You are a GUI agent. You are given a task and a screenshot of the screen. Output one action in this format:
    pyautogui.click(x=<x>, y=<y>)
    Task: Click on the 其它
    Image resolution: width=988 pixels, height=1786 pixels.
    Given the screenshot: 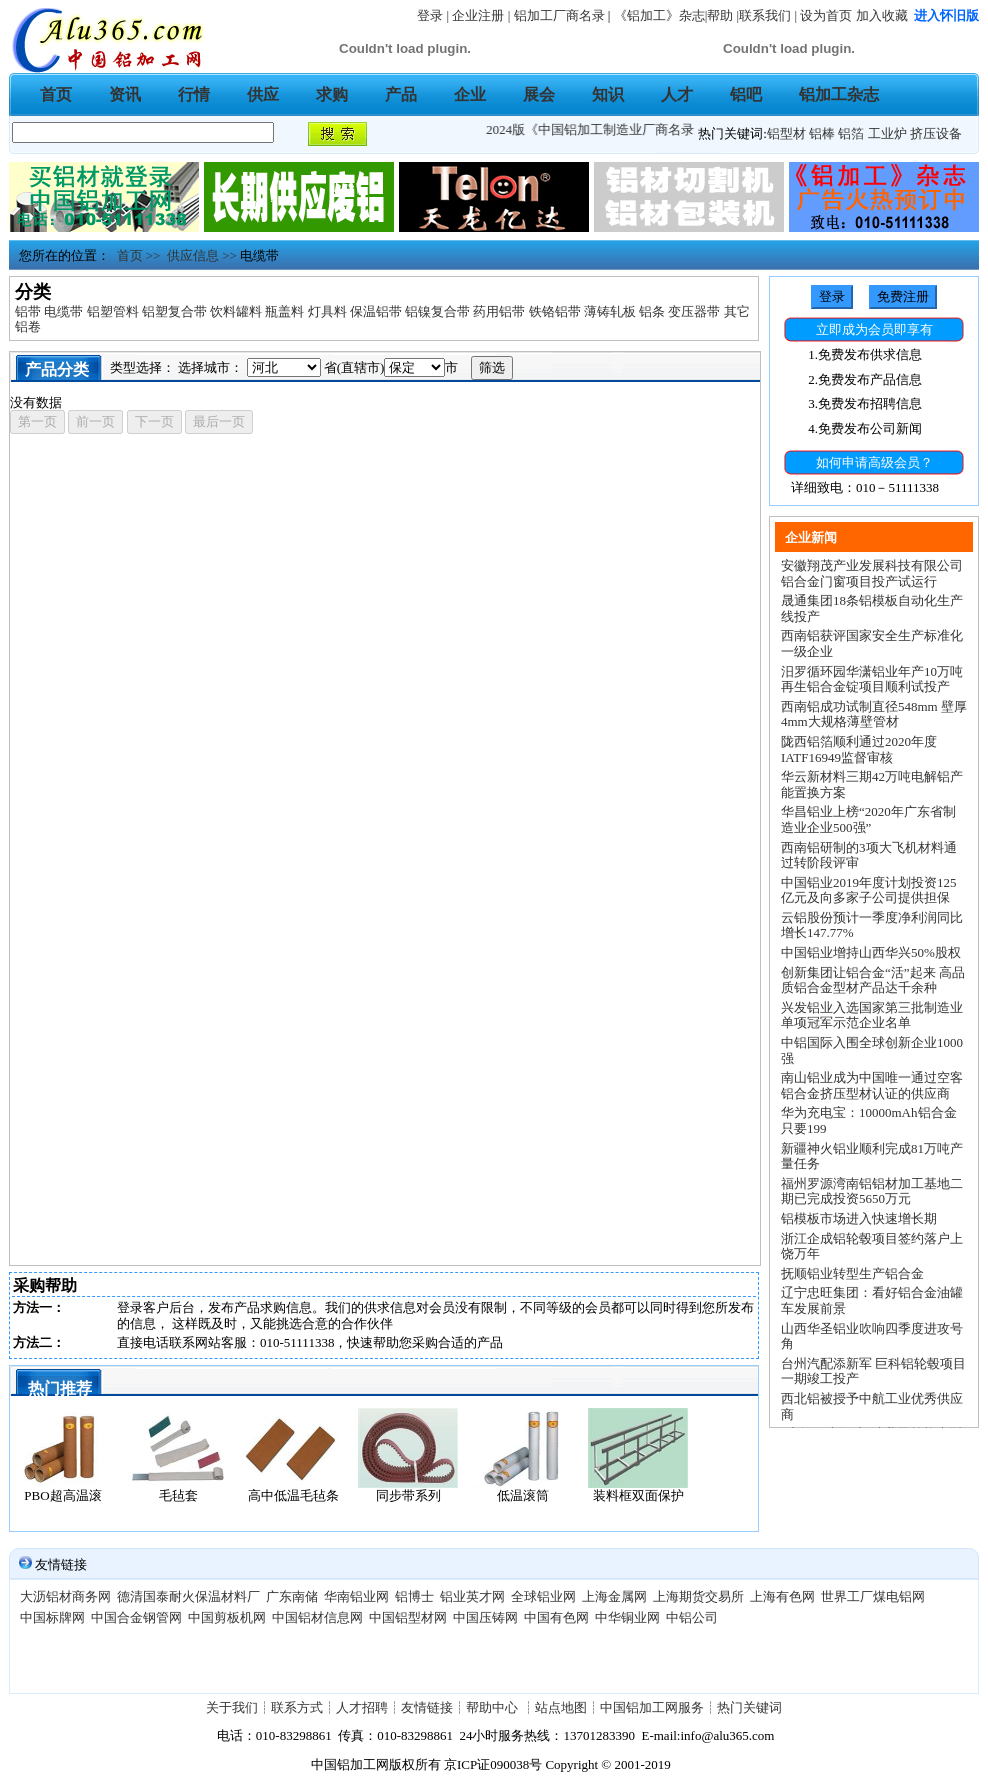 What is the action you would take?
    pyautogui.click(x=737, y=311)
    